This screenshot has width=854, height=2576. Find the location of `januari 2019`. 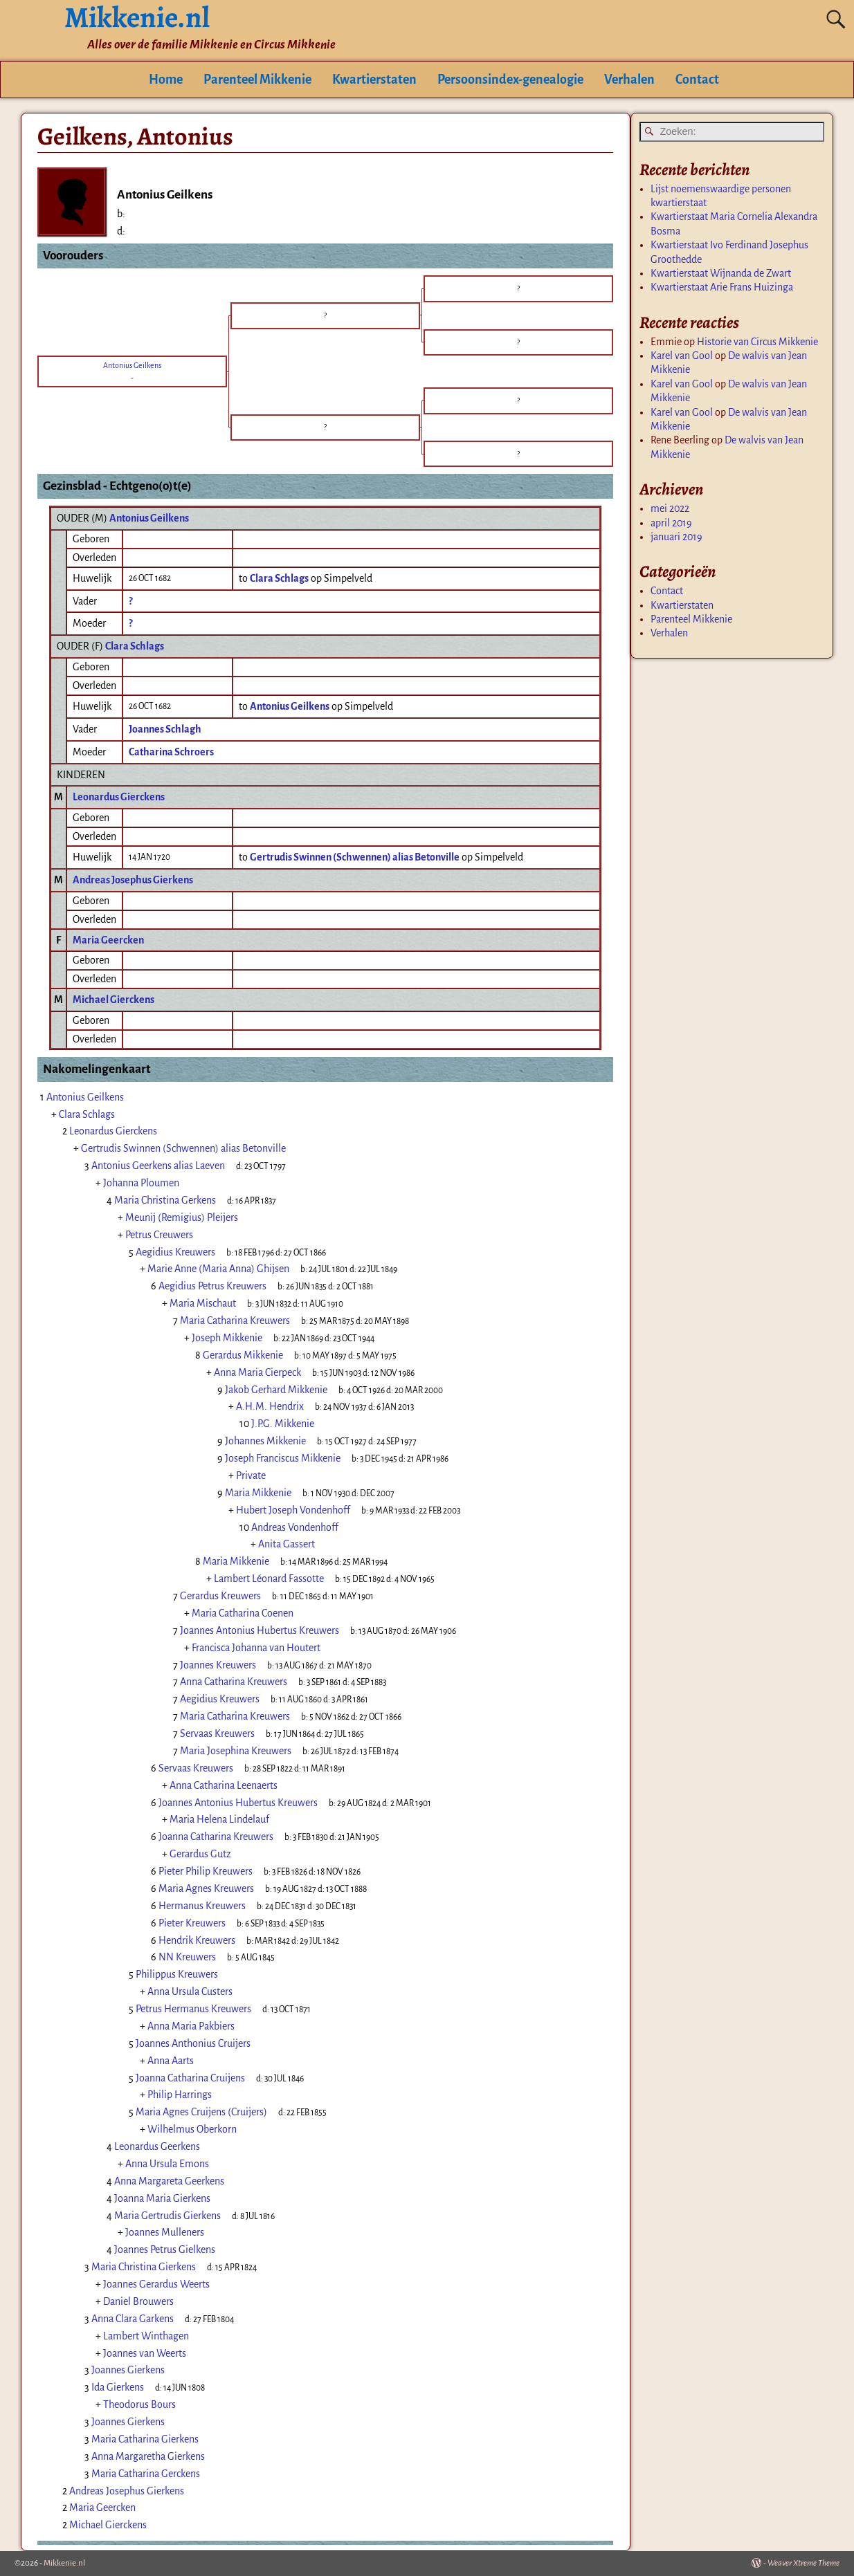

januari 2019 is located at coordinates (676, 536).